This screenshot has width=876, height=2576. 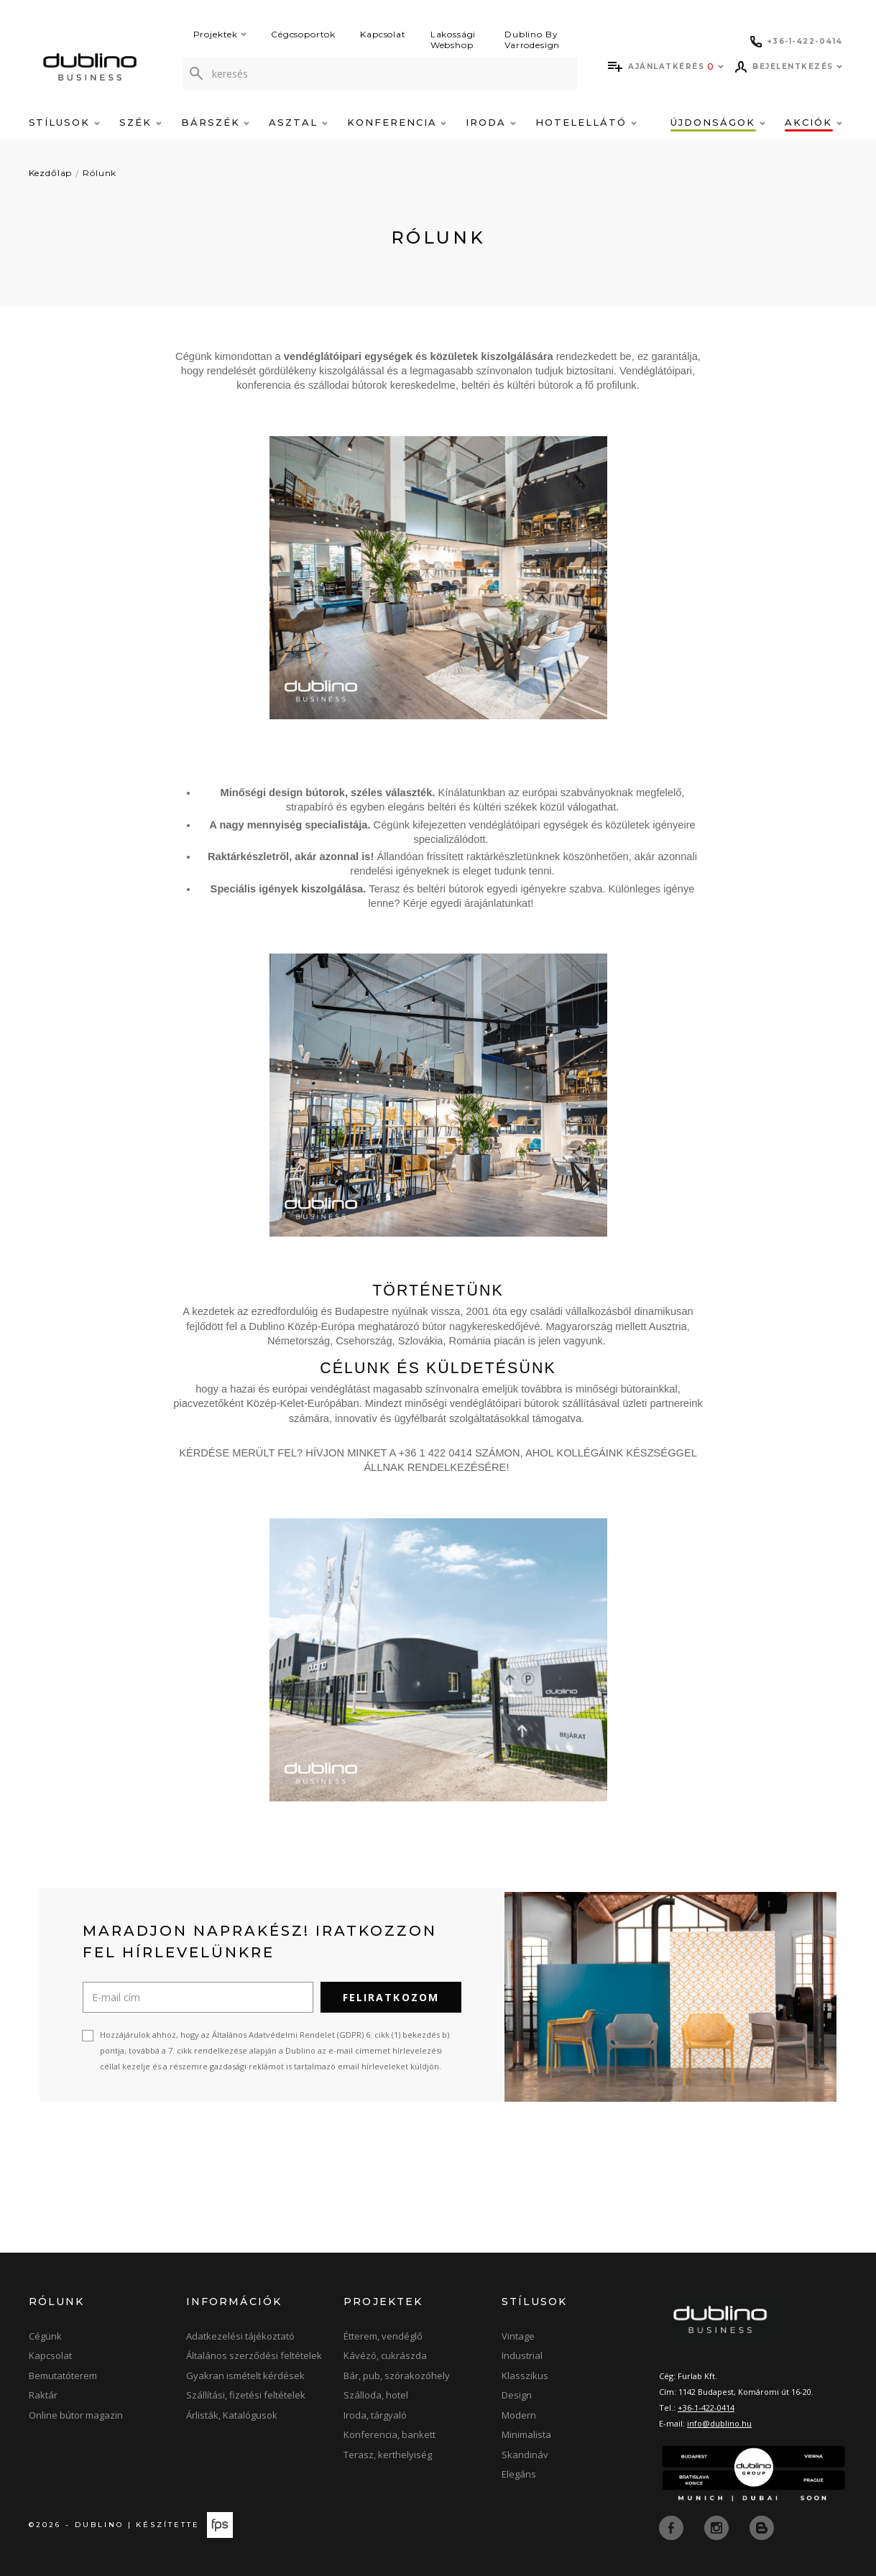 I want to click on Projektek, so click(x=220, y=34).